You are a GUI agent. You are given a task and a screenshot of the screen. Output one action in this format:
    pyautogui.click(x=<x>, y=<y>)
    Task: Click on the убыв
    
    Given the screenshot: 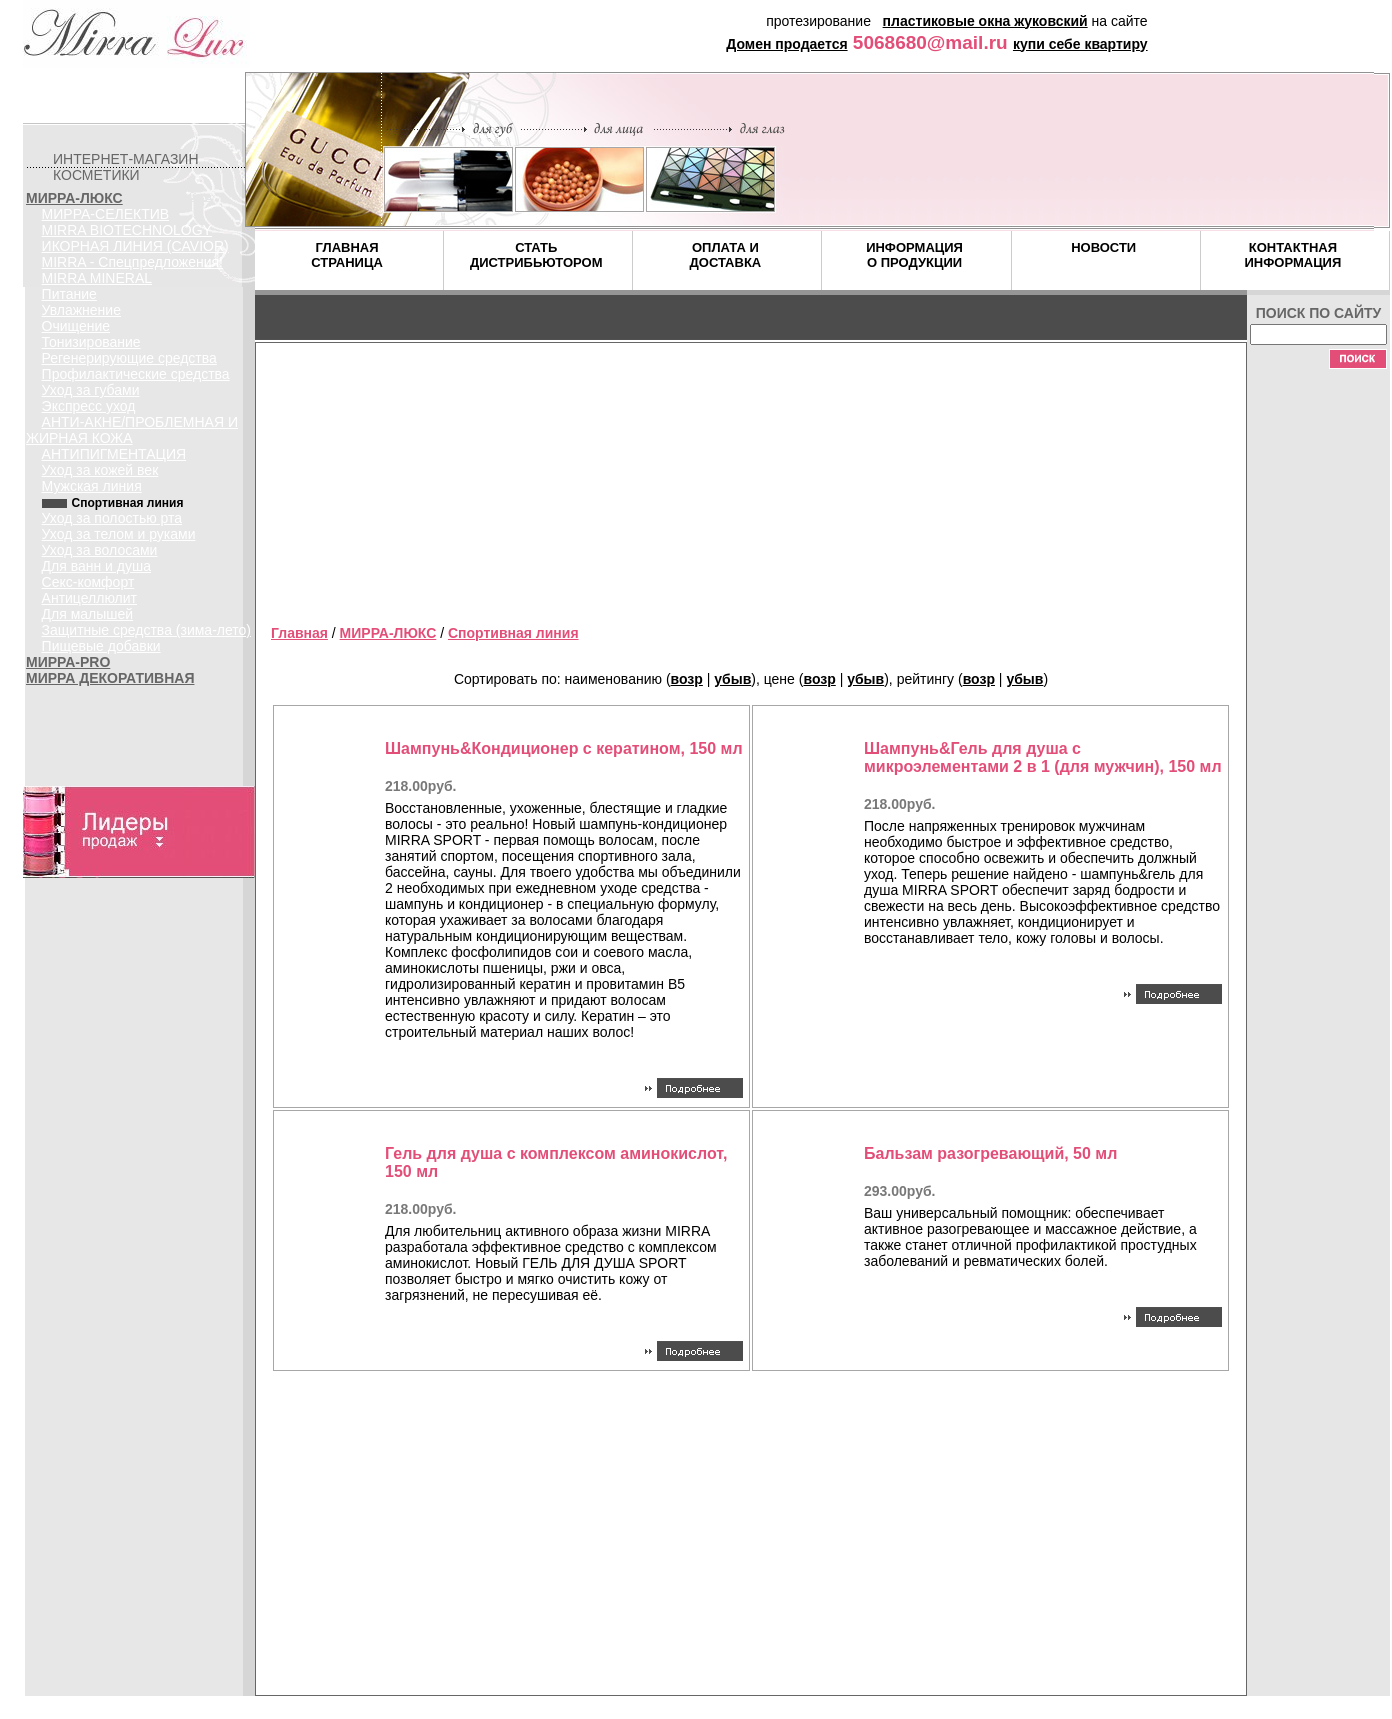 What is the action you would take?
    pyautogui.click(x=732, y=679)
    